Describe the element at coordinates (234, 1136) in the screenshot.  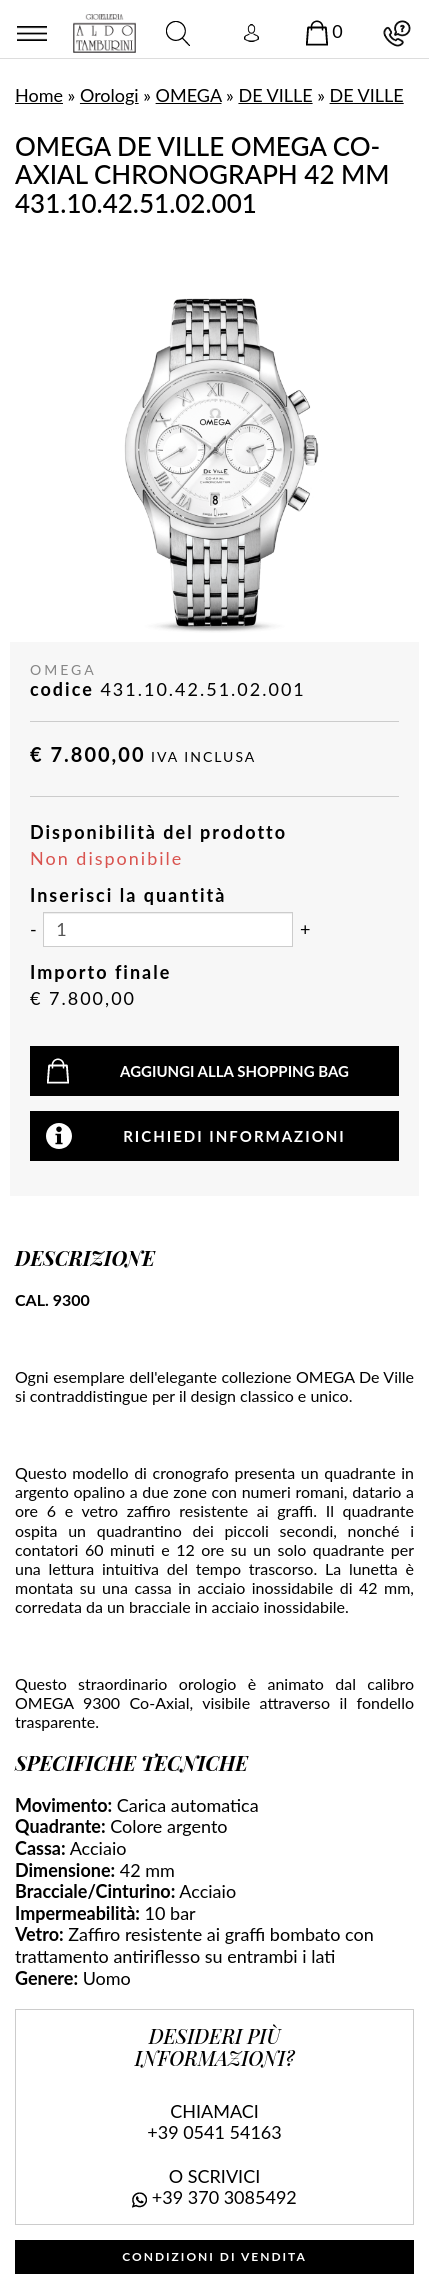
I see `Richiedi informazioni` at that location.